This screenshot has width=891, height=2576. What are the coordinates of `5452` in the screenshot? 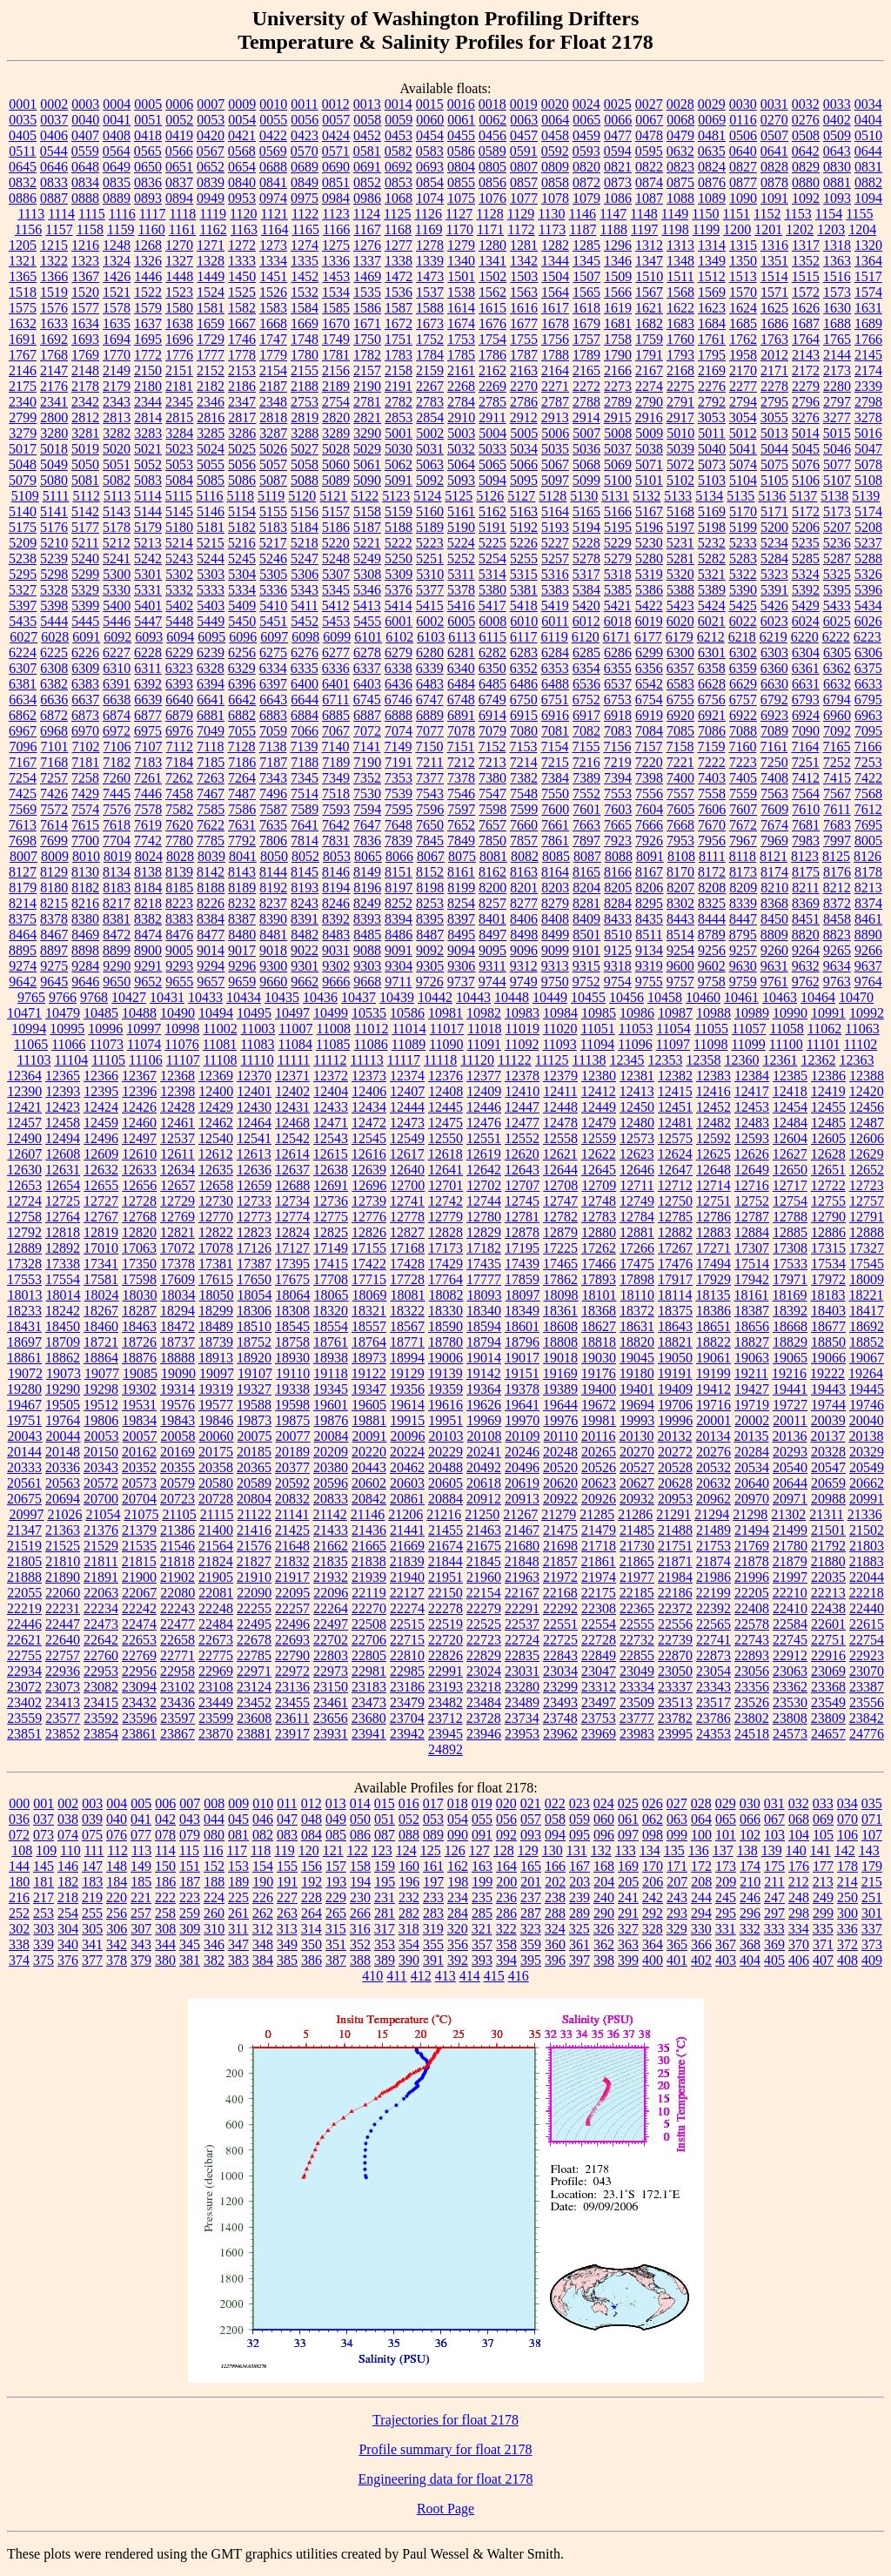 It's located at (304, 621).